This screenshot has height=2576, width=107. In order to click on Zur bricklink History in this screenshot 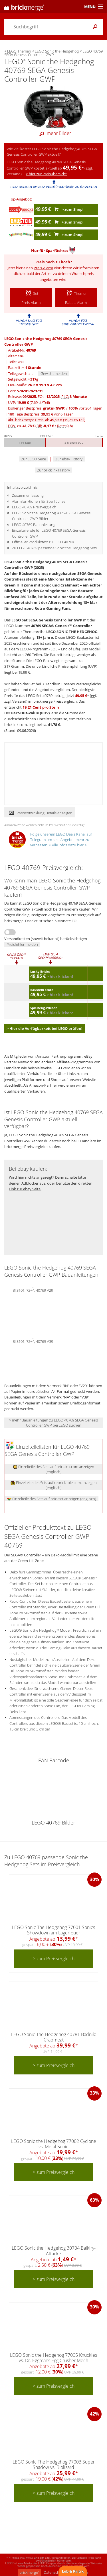, I will do `click(53, 470)`.